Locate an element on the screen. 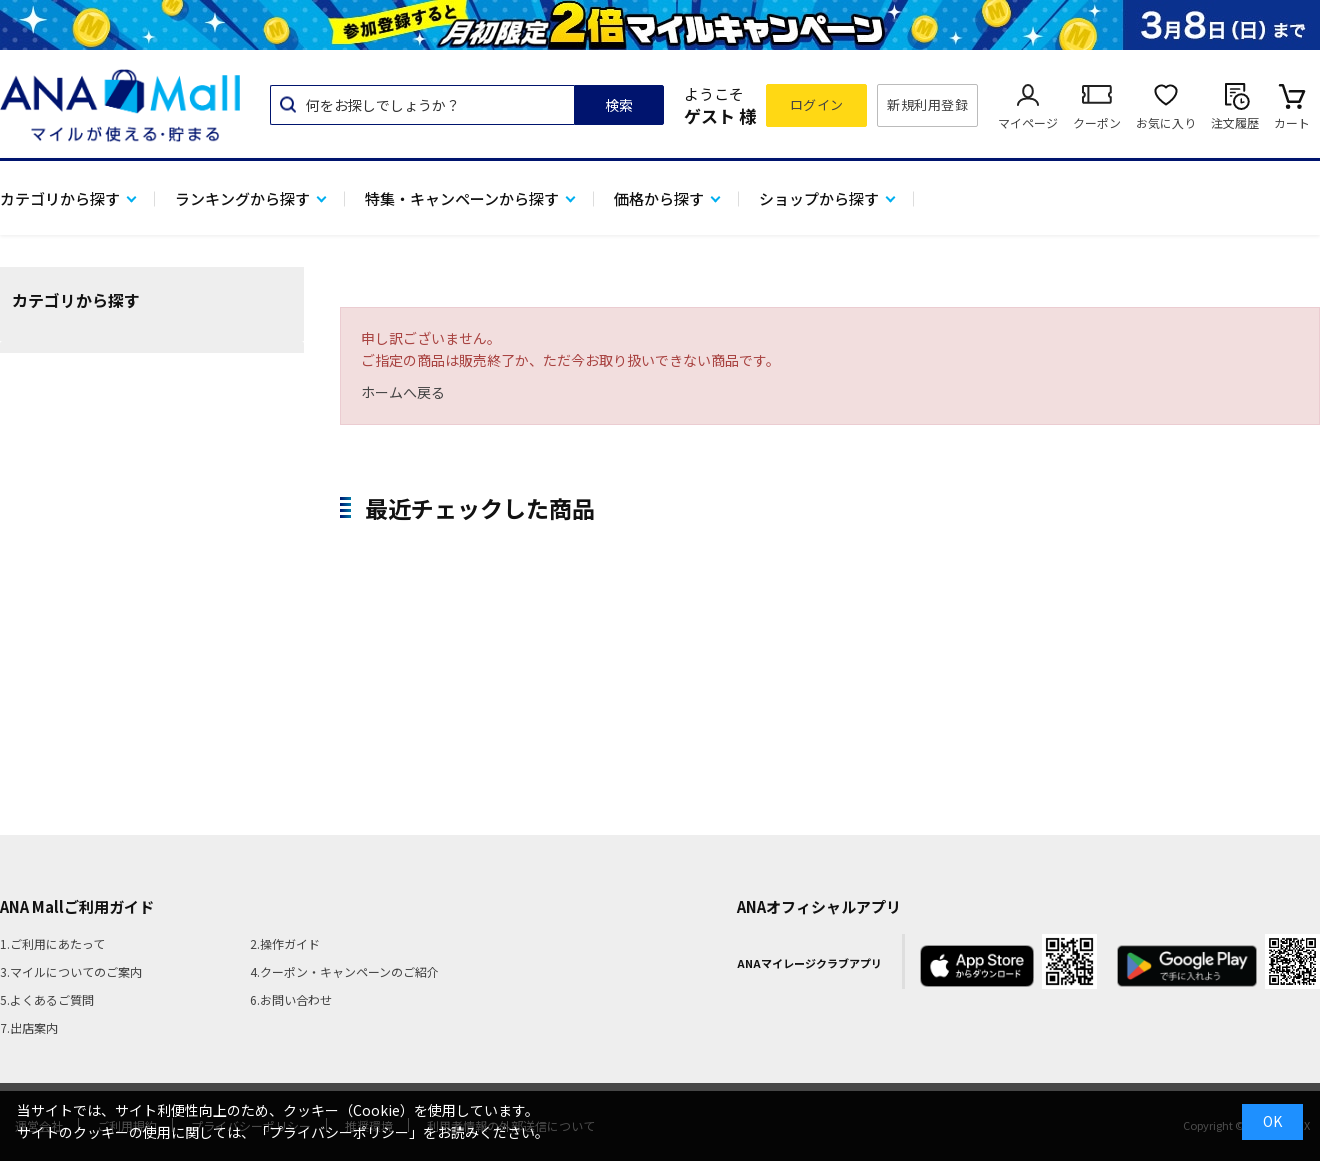 The image size is (1320, 1161). 新規利用登録 is located at coordinates (927, 104).